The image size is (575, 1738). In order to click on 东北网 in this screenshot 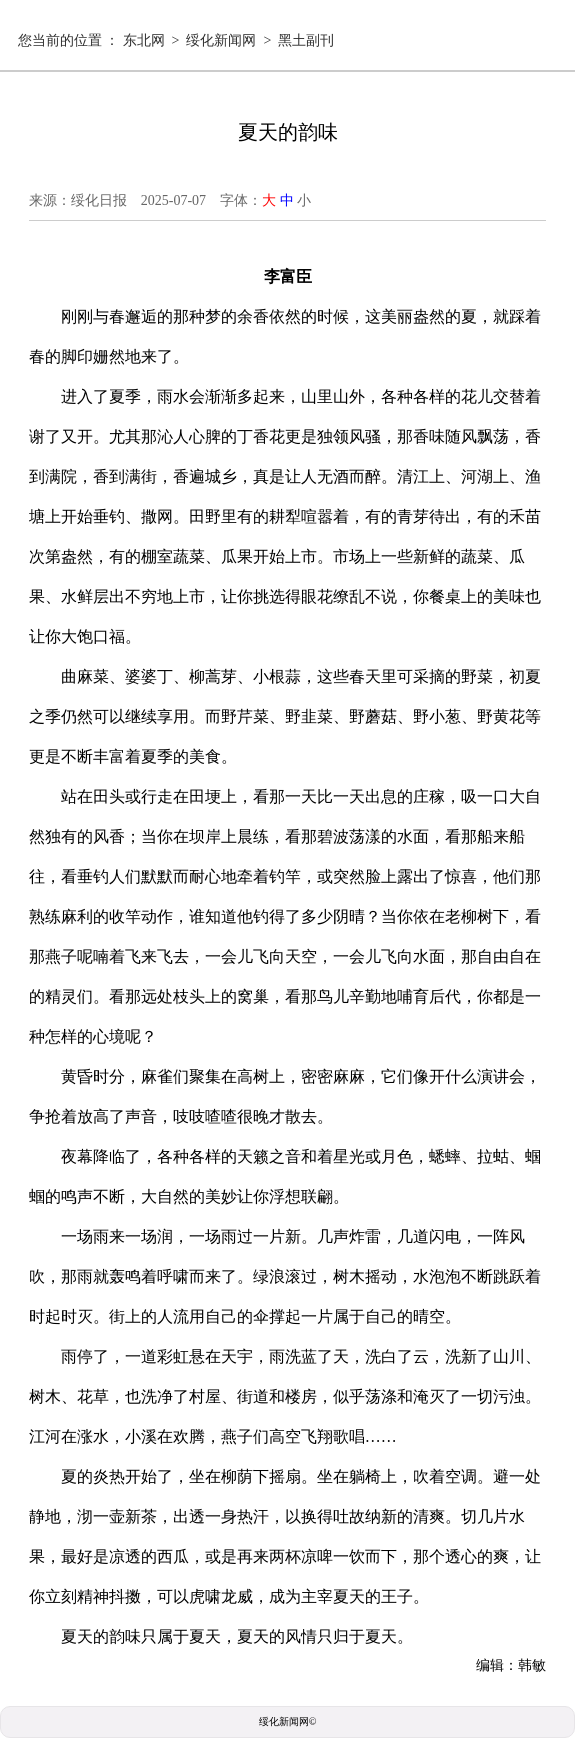, I will do `click(144, 40)`.